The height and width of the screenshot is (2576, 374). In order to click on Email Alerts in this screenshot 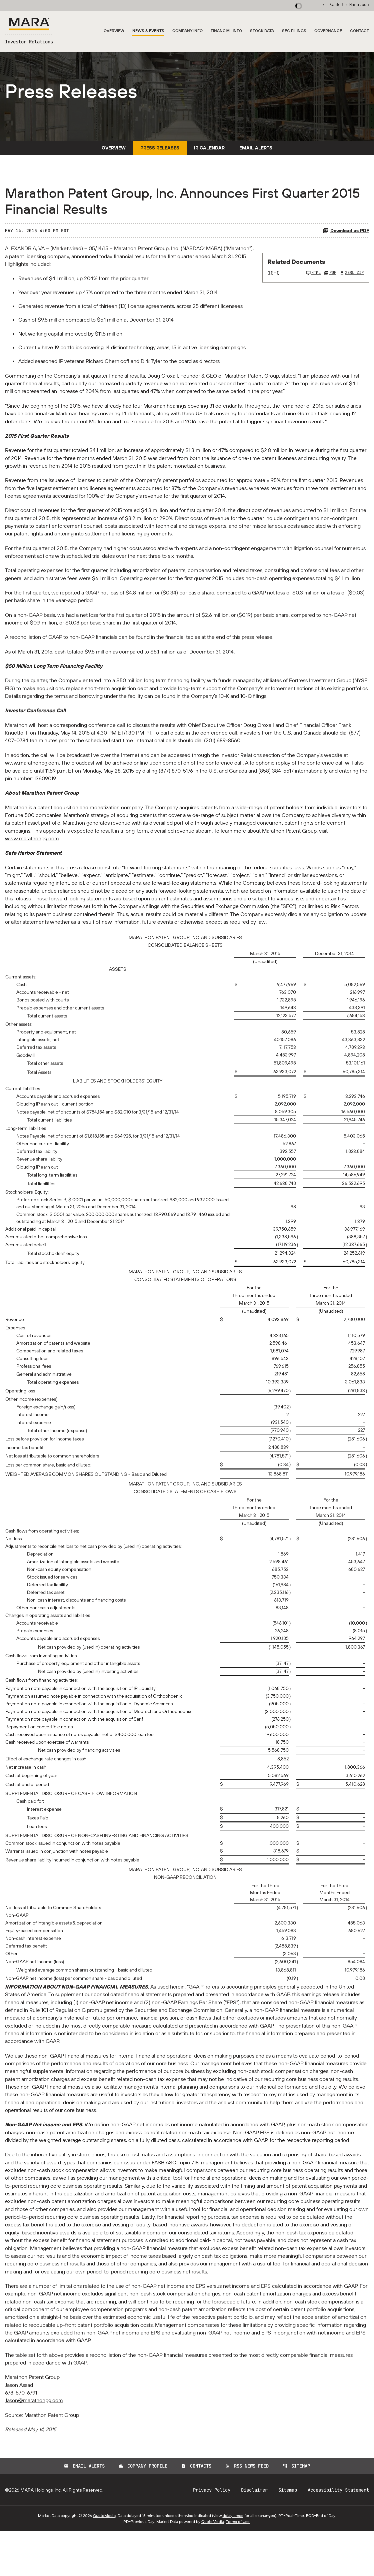, I will do `click(255, 159)`.